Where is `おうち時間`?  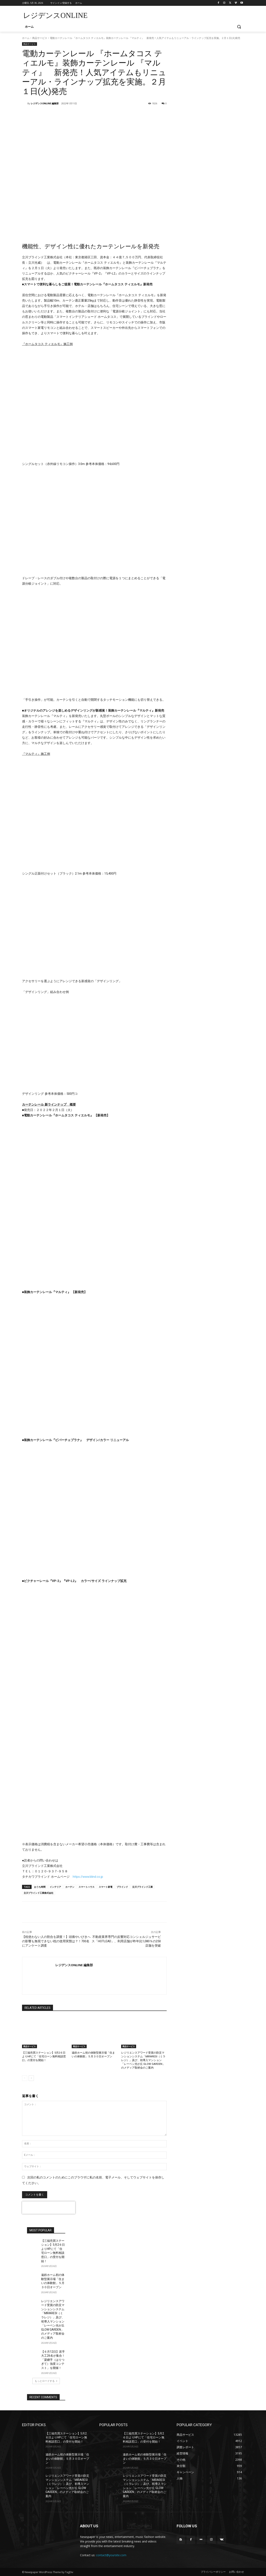 おうち時間 is located at coordinates (40, 1886).